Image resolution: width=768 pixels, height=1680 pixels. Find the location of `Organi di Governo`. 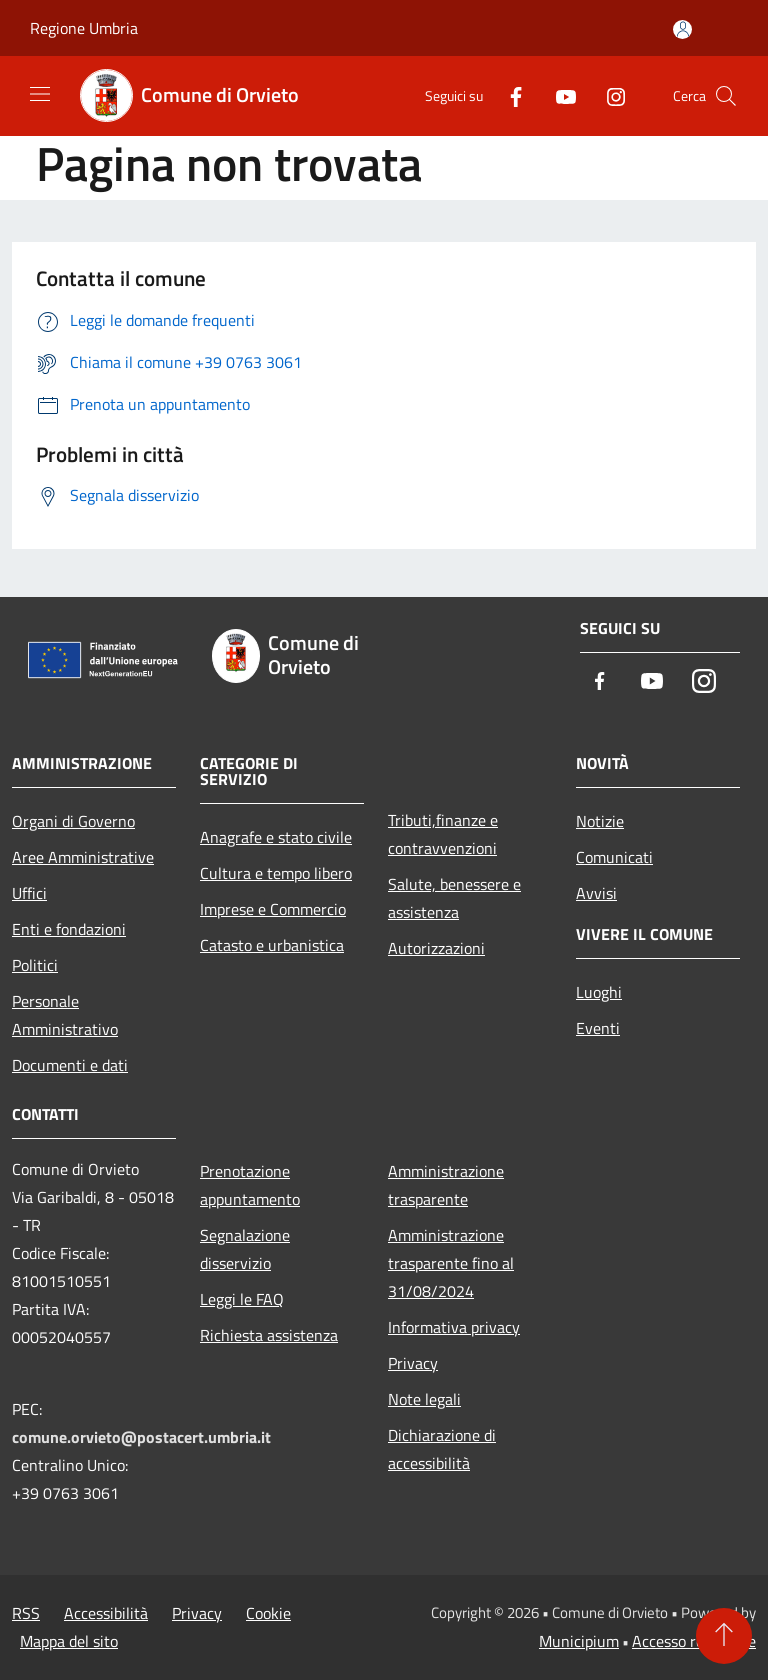

Organi di Governo is located at coordinates (73, 821).